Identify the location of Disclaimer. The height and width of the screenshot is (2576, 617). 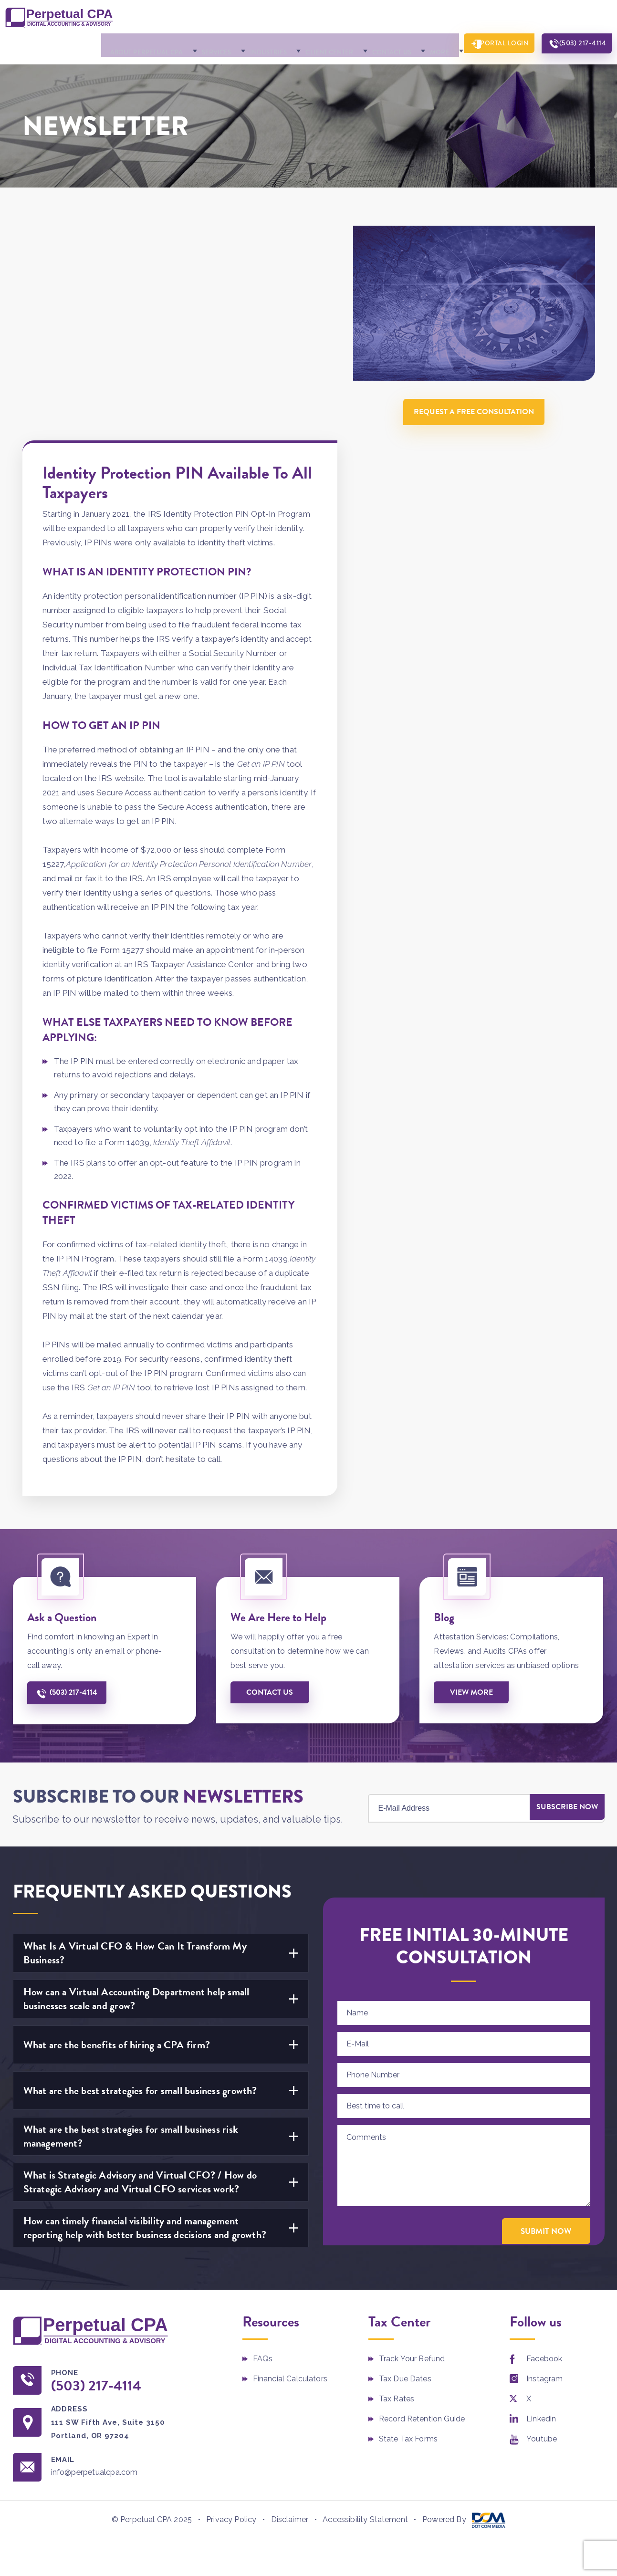
(290, 2304).